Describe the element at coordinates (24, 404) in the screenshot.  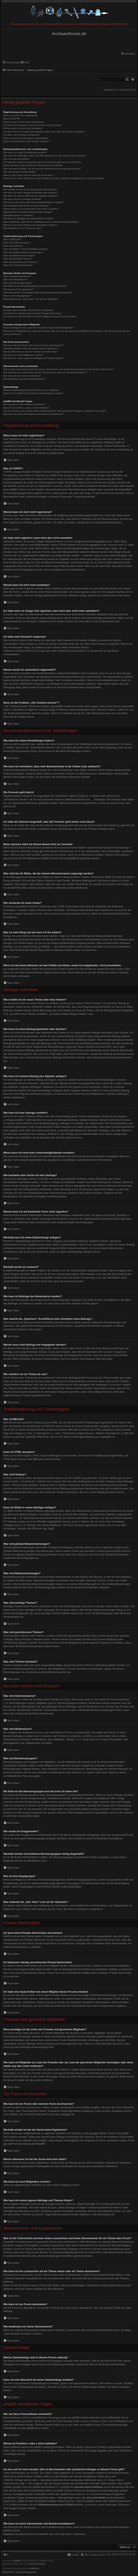
I see `Wer hat diese Forensoftware entwickelt?` at that location.